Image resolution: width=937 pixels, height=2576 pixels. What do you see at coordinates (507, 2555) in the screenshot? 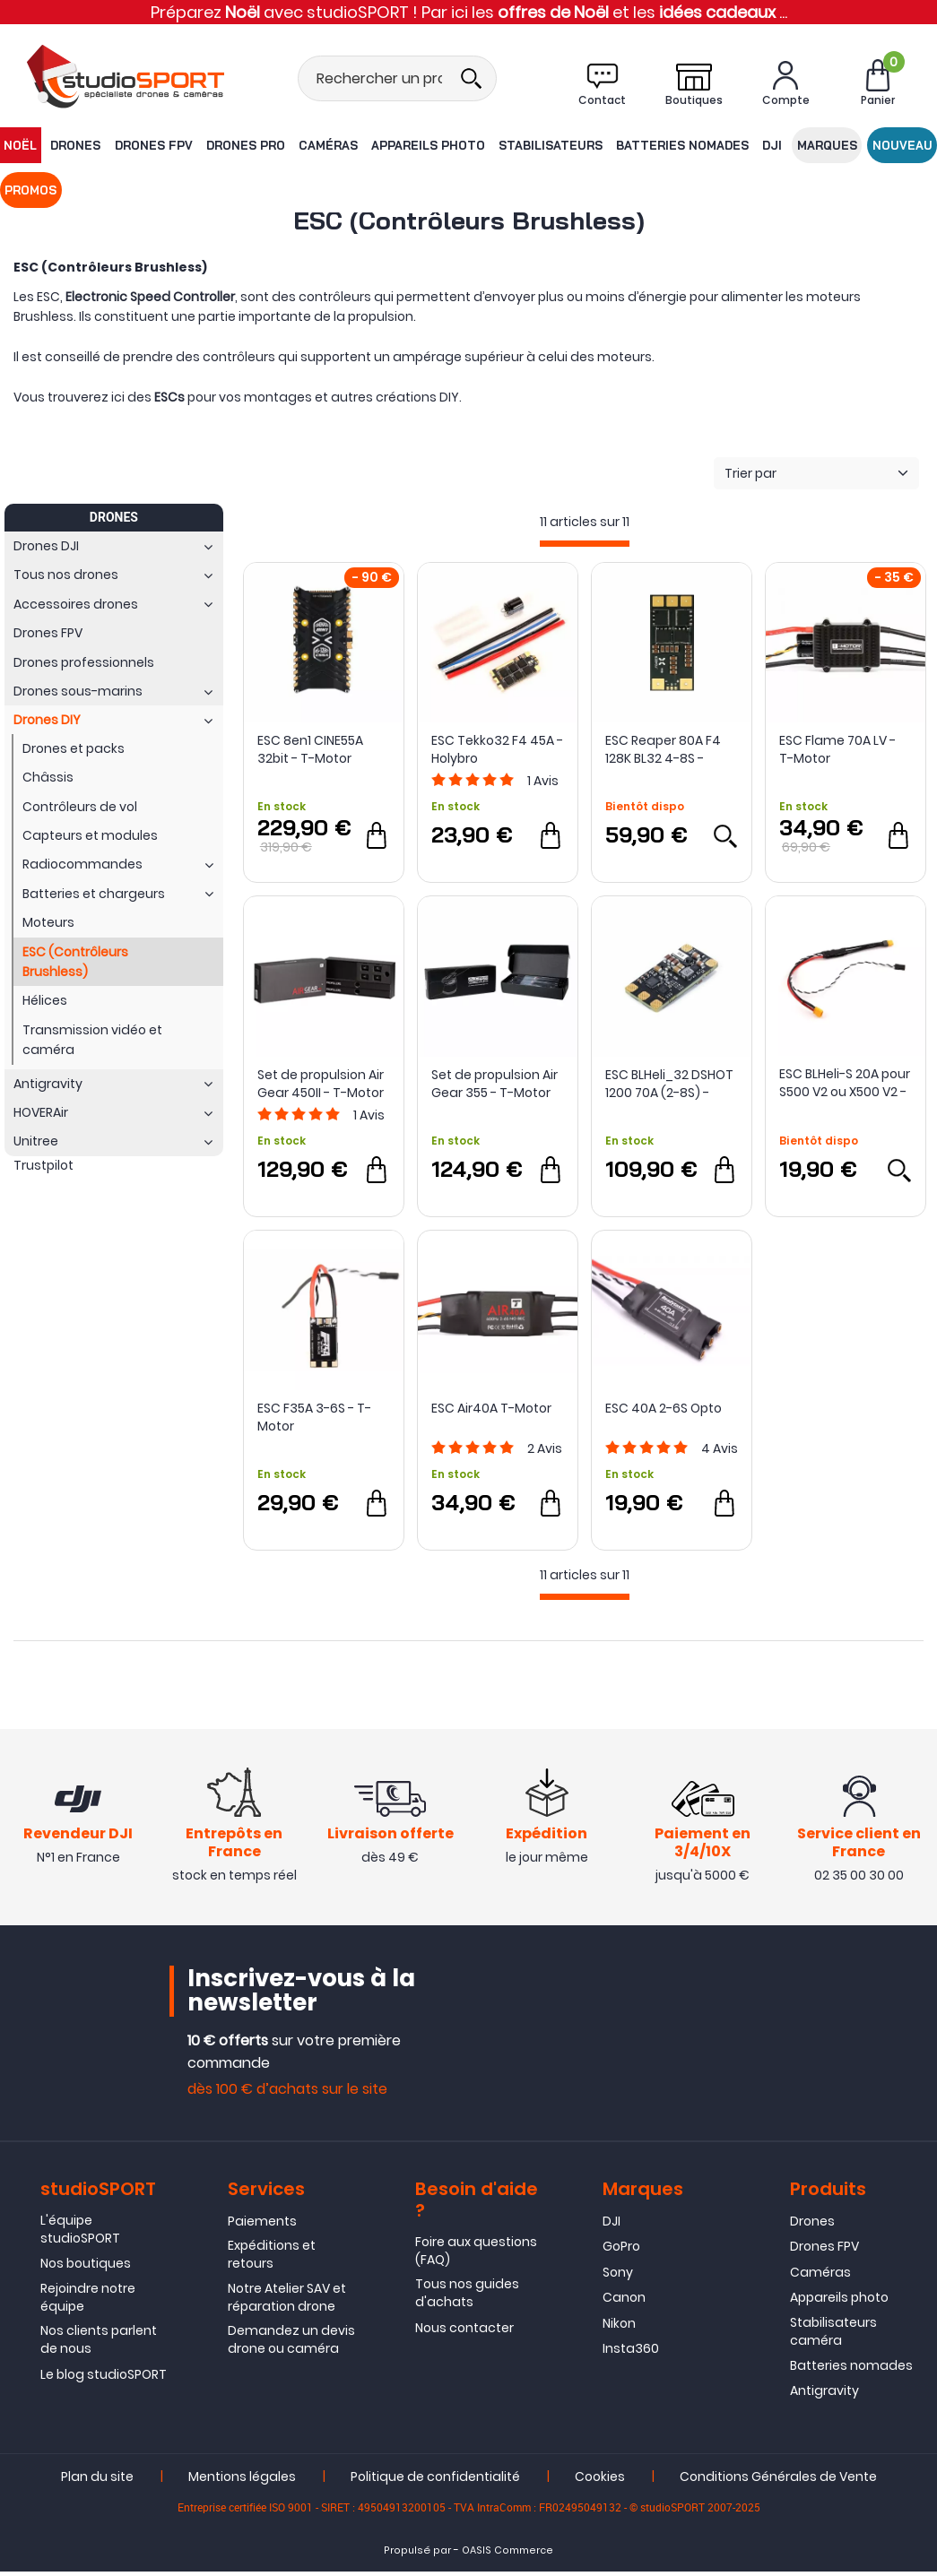
I see `OASIS Commerce` at bounding box center [507, 2555].